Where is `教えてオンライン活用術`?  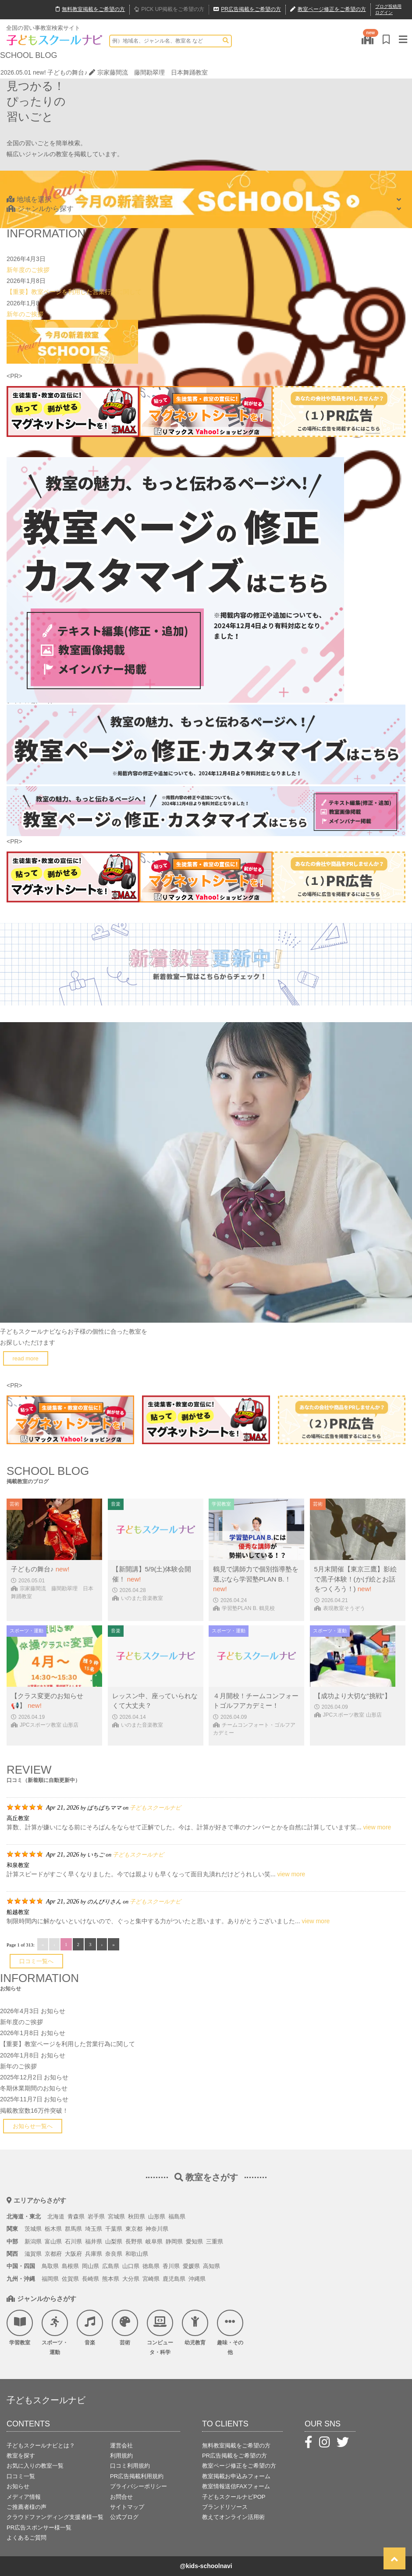
教えてオンライン活用術 is located at coordinates (233, 2517).